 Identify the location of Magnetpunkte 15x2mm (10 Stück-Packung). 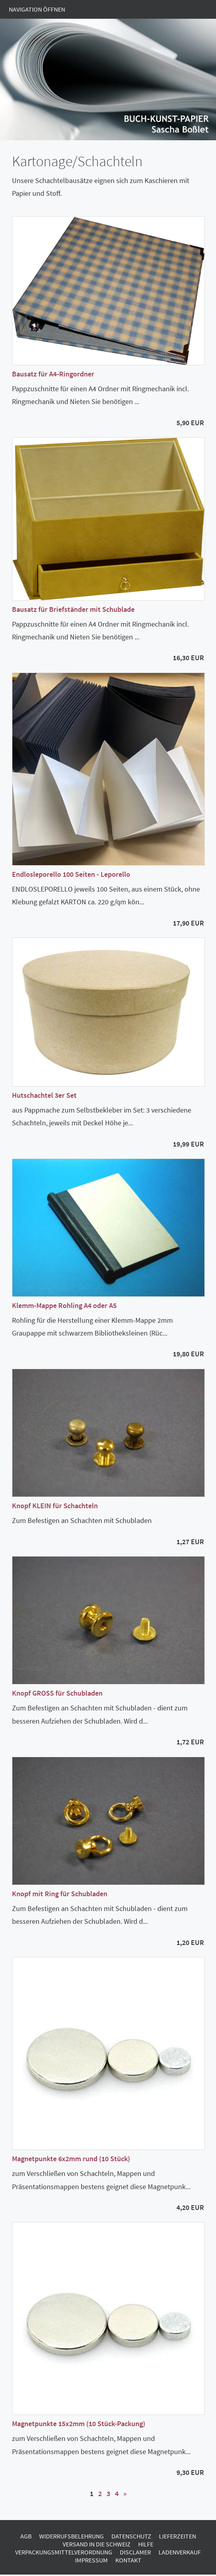
(78, 2423).